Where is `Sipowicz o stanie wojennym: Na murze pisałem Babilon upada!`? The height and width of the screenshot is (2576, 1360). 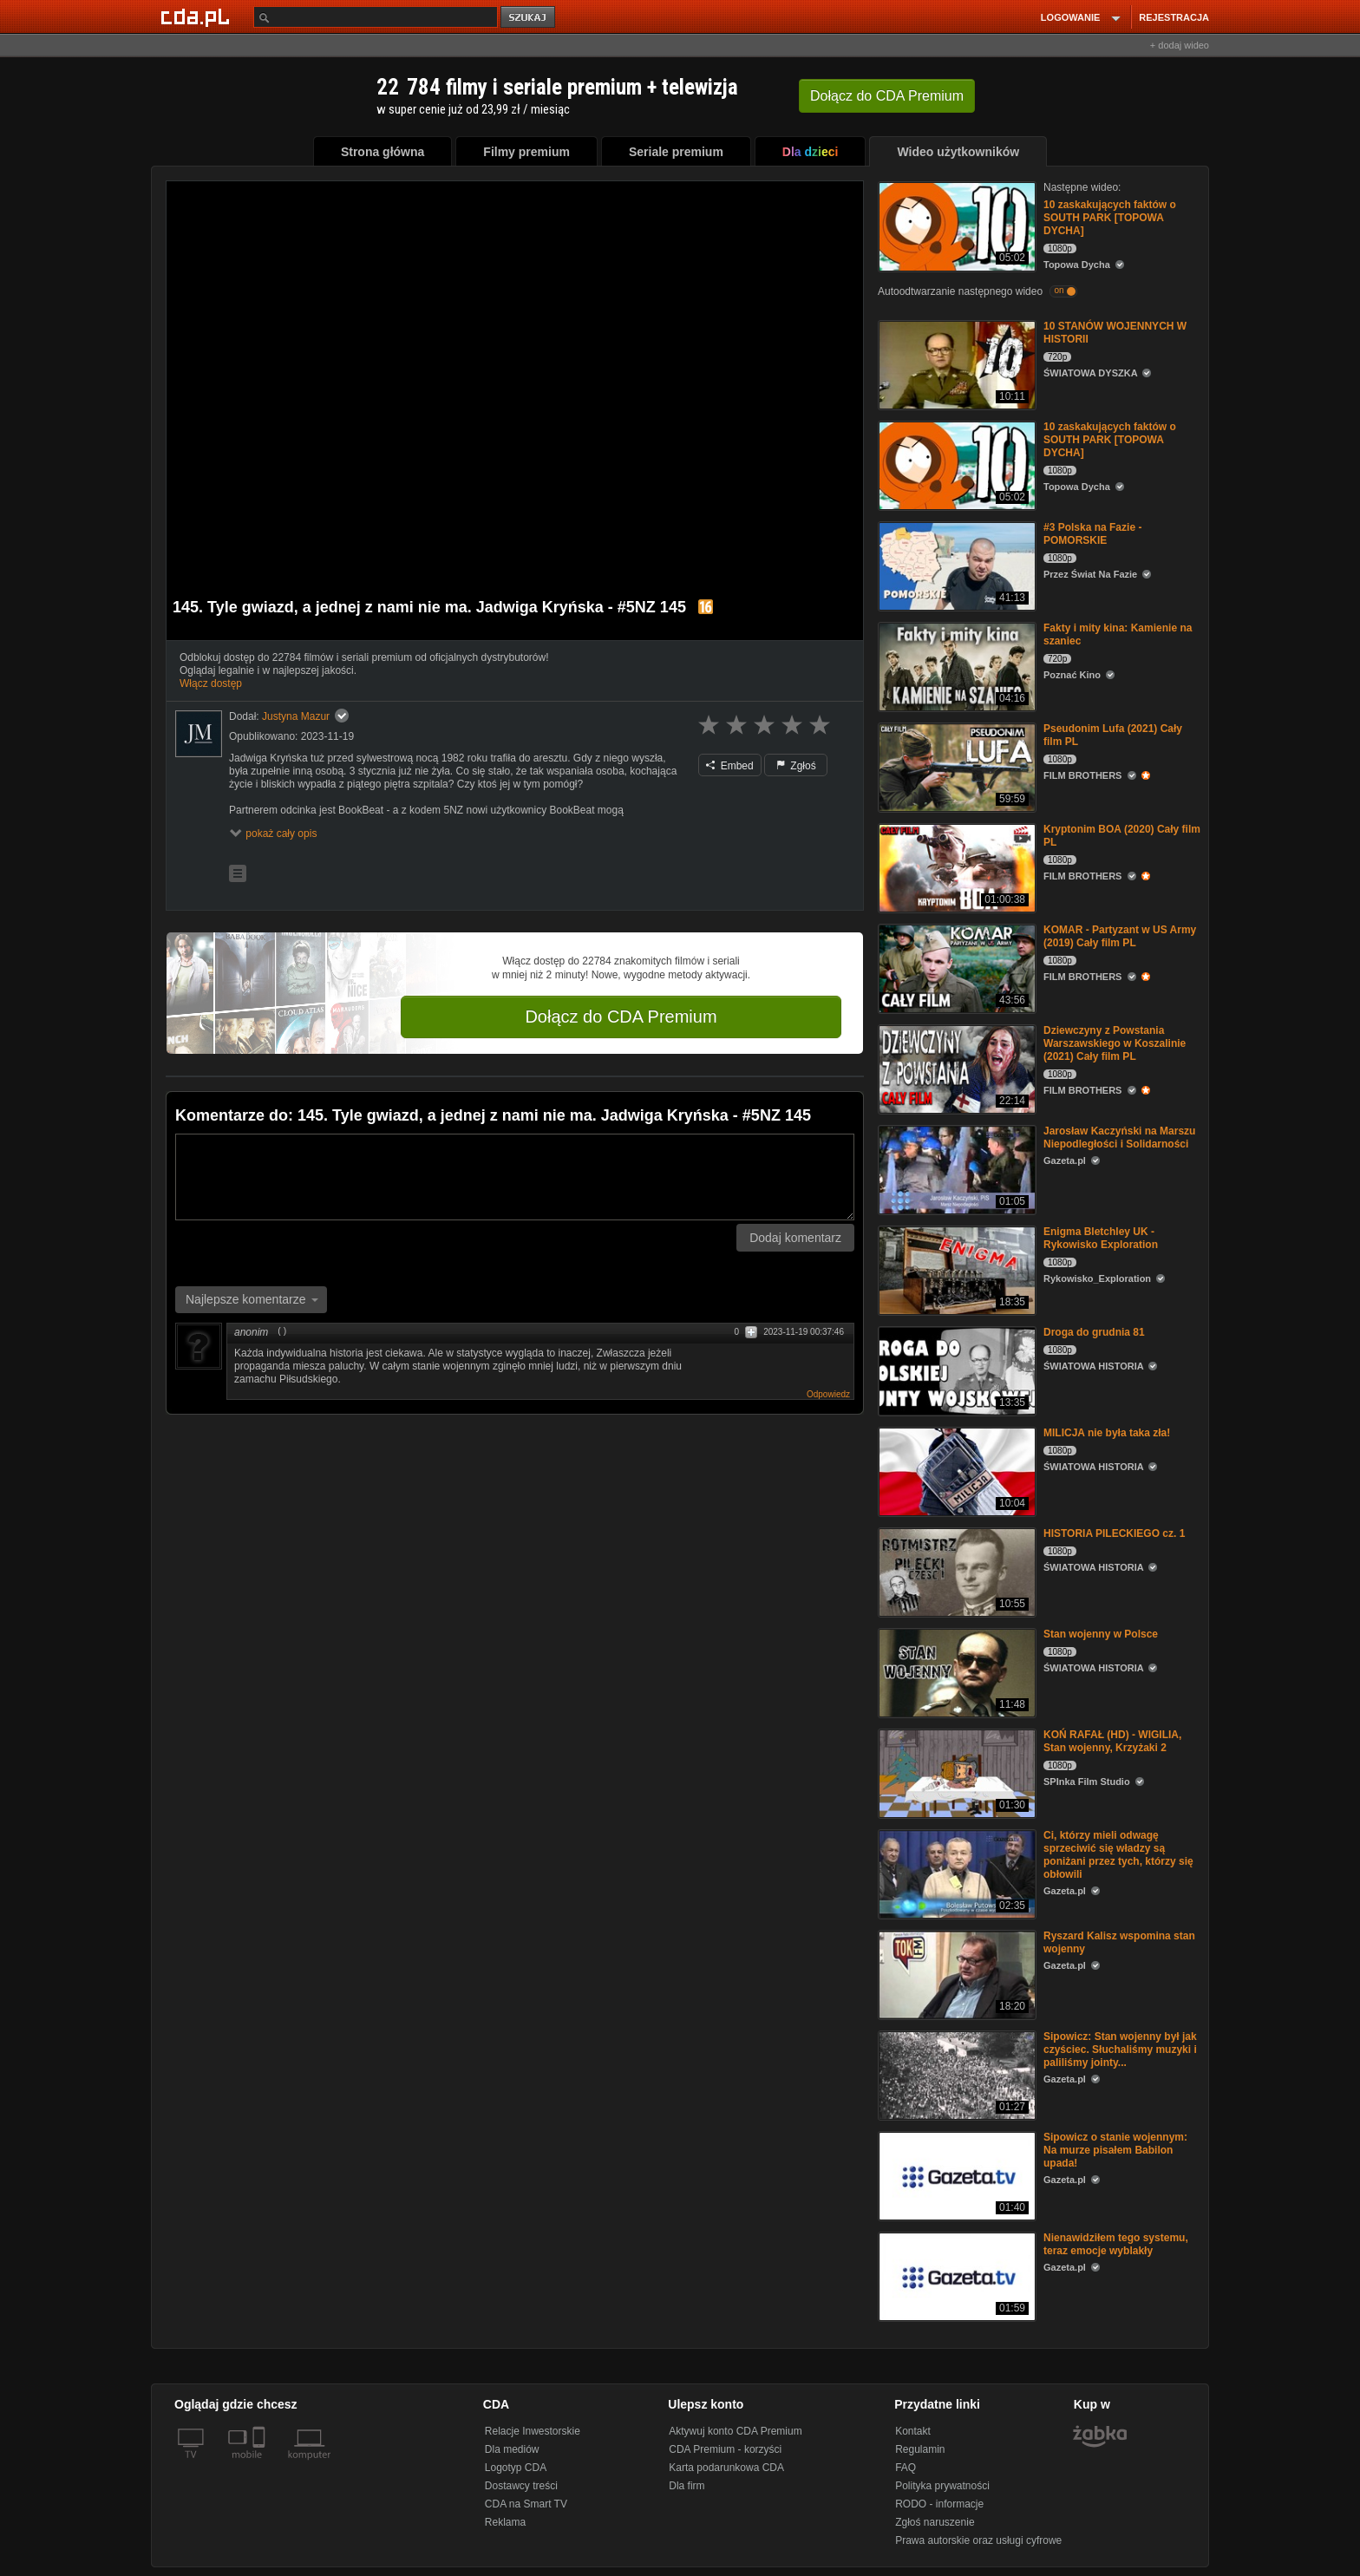
Sipowicz o stanie wojennym: Na murze pisałem Babilon upada! is located at coordinates (1115, 2150).